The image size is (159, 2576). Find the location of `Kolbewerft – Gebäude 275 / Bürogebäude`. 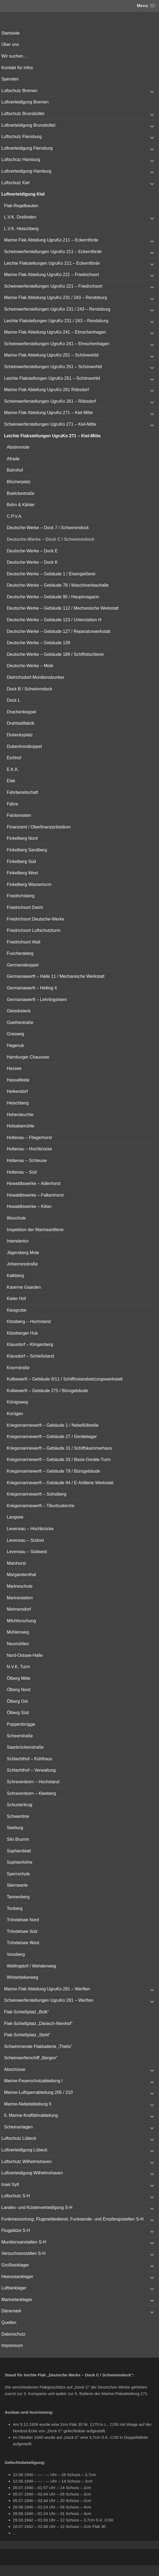

Kolbewerft – Gebäude 275 / Bürogebäude is located at coordinates (47, 1390).